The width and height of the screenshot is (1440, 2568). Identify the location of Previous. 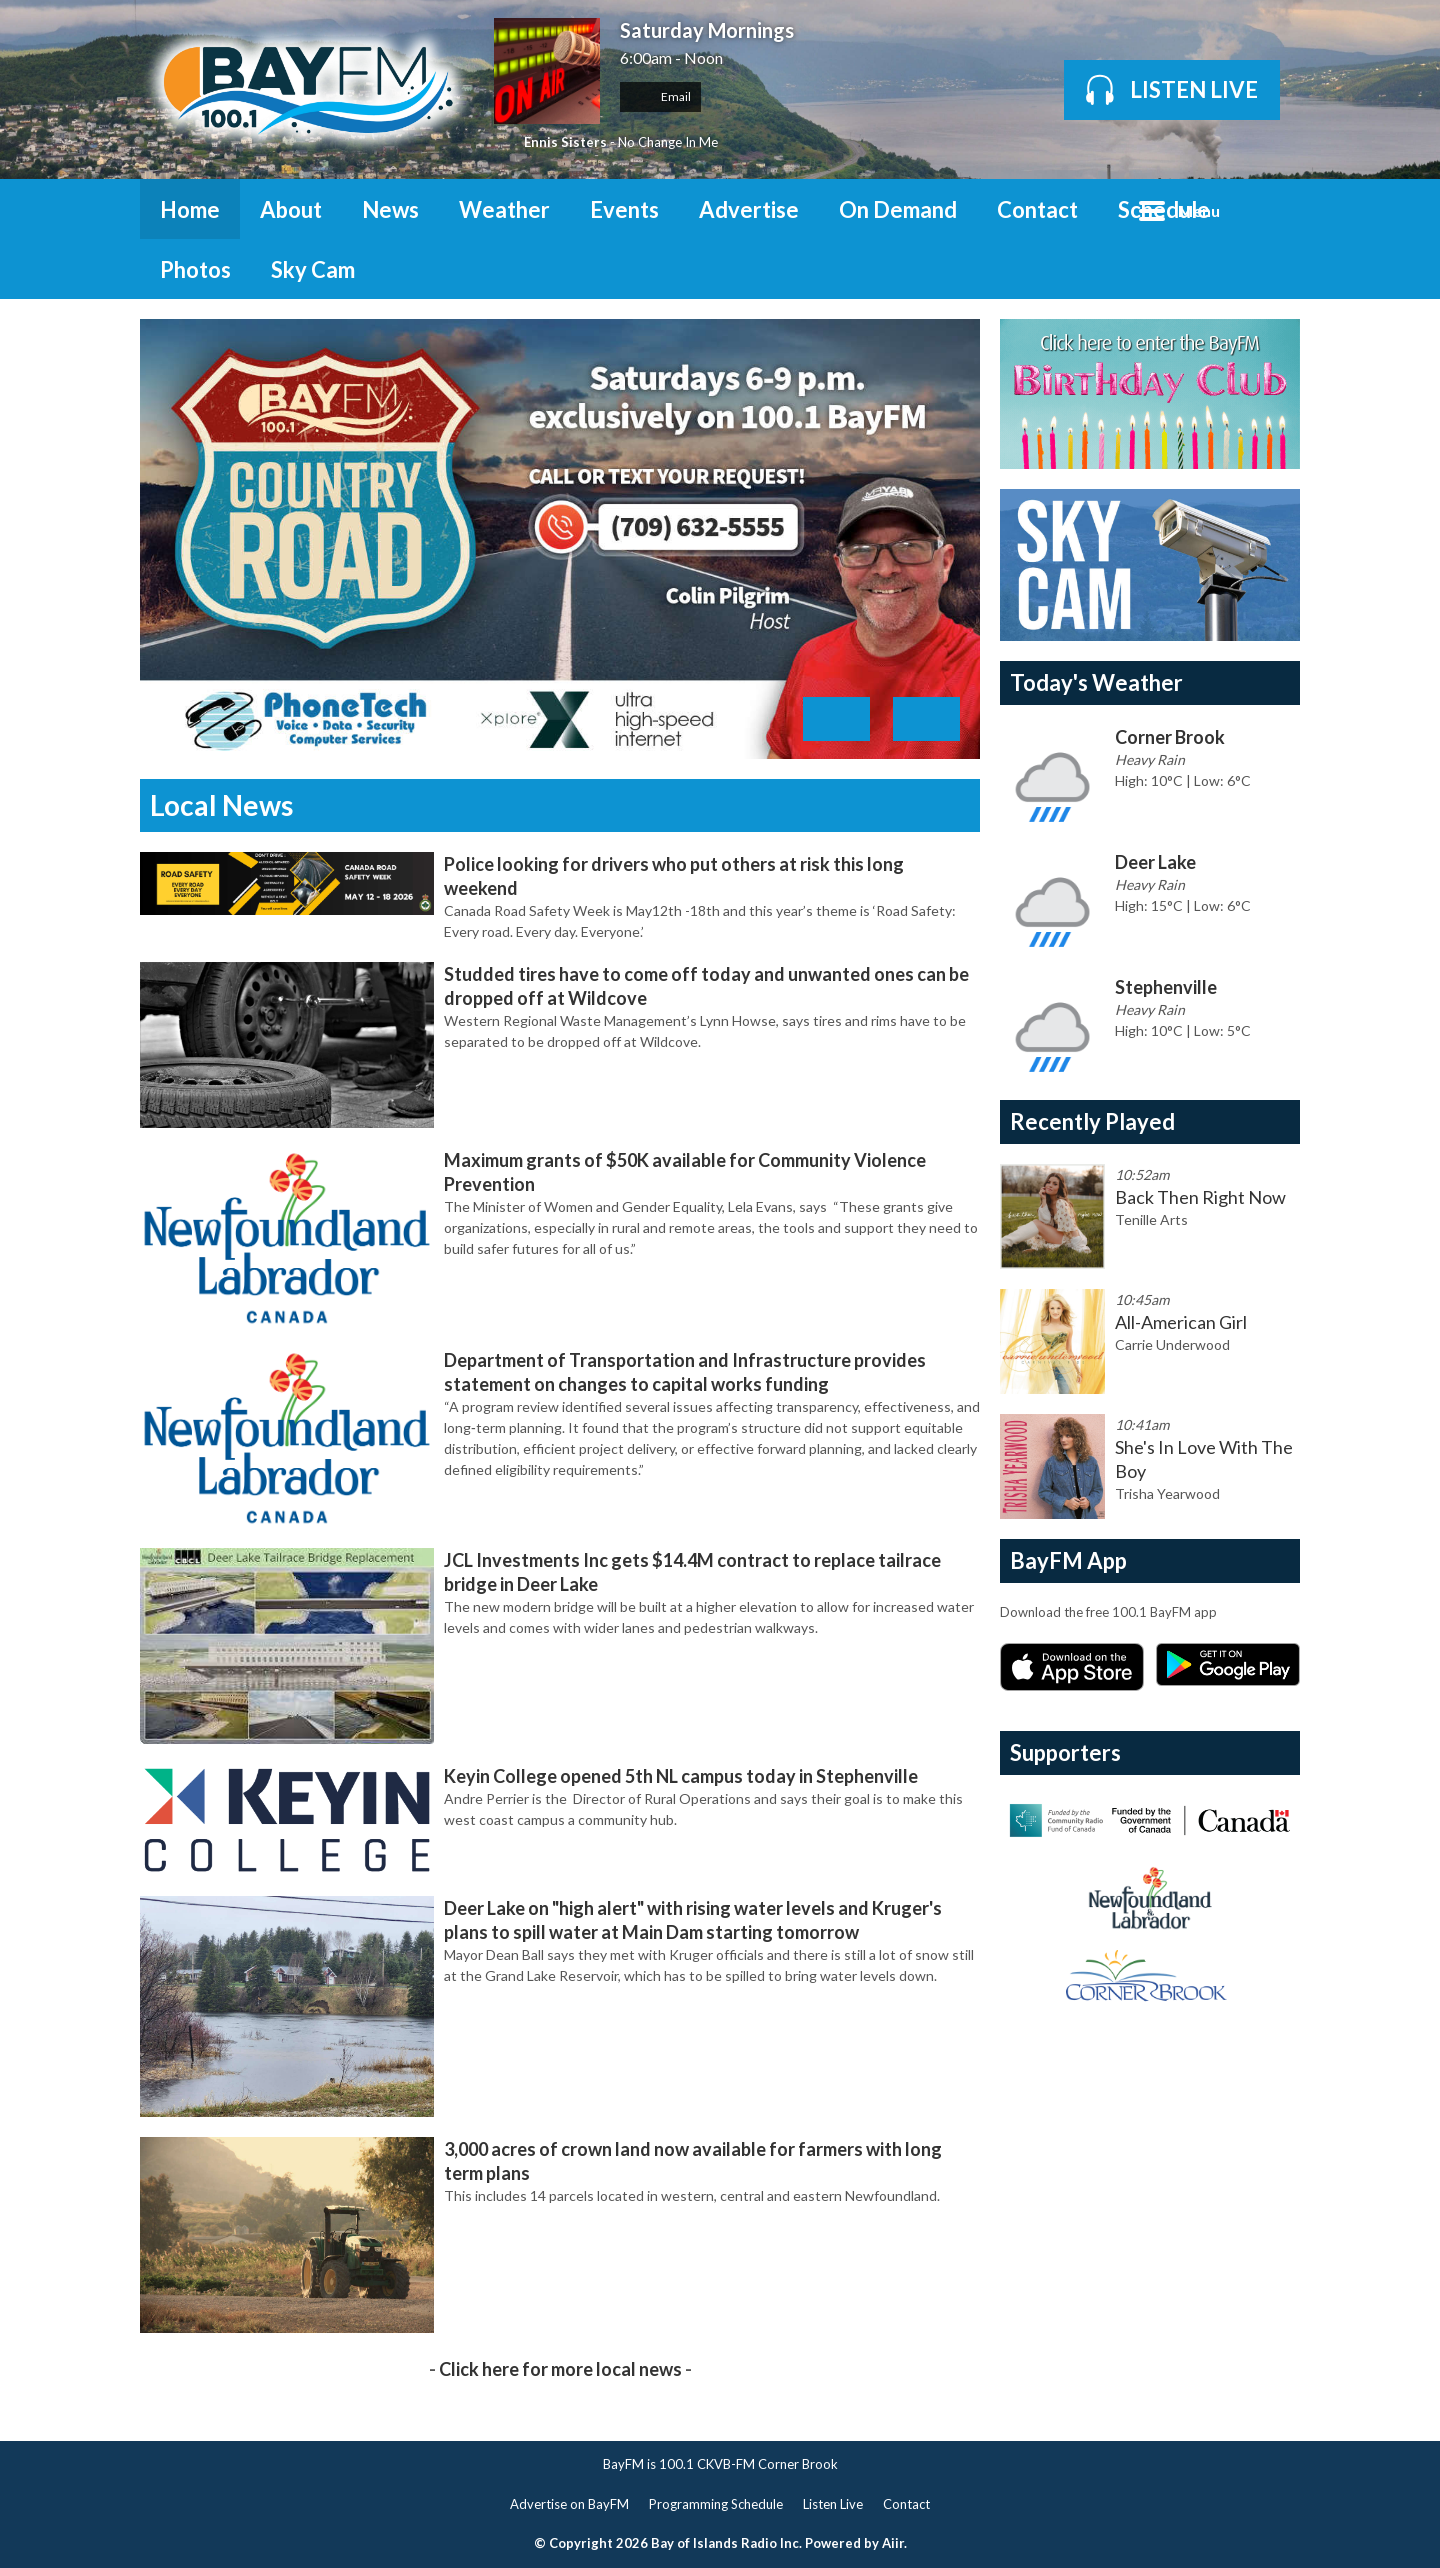
(836, 719).